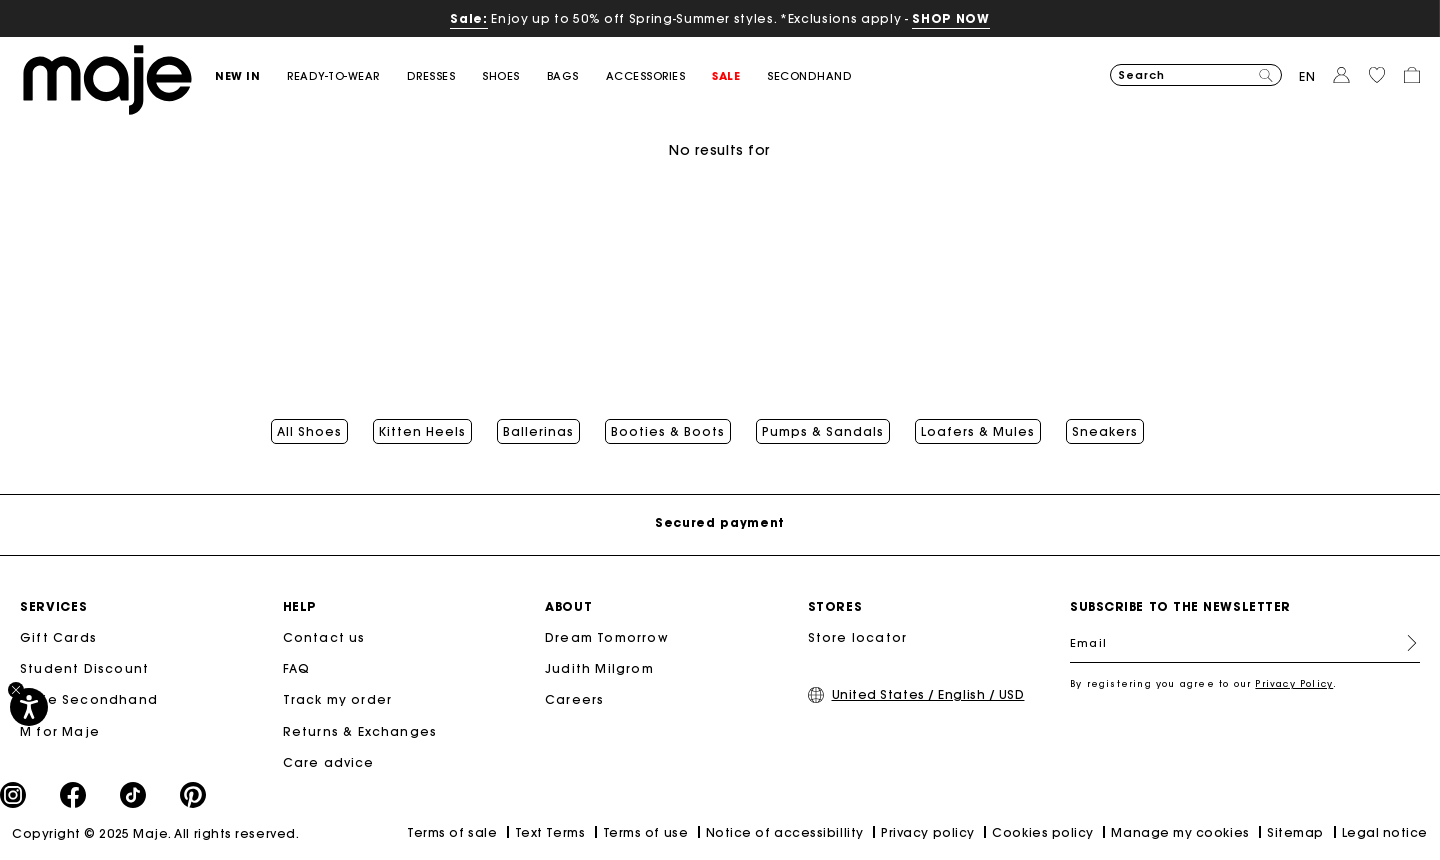 The image size is (1440, 860). Describe the element at coordinates (785, 832) in the screenshot. I see `Notice of accessibillity` at that location.